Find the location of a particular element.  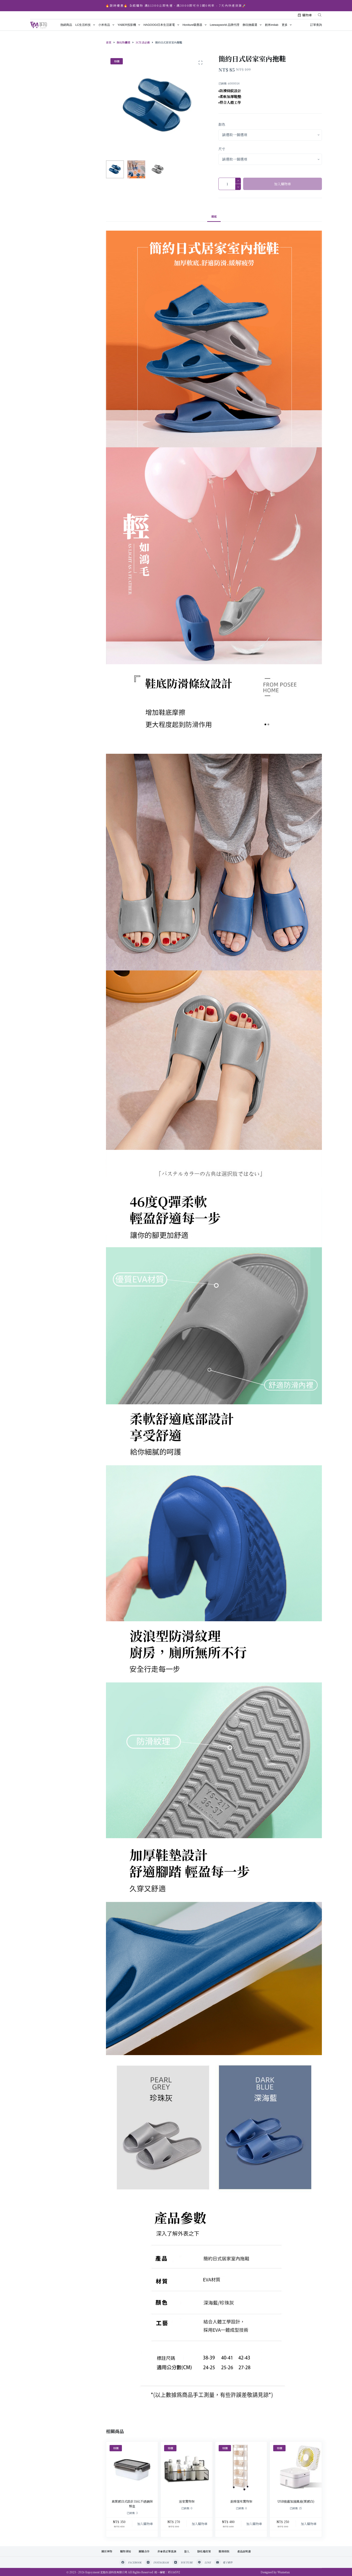

[浴室置物架] is located at coordinates (187, 2467).